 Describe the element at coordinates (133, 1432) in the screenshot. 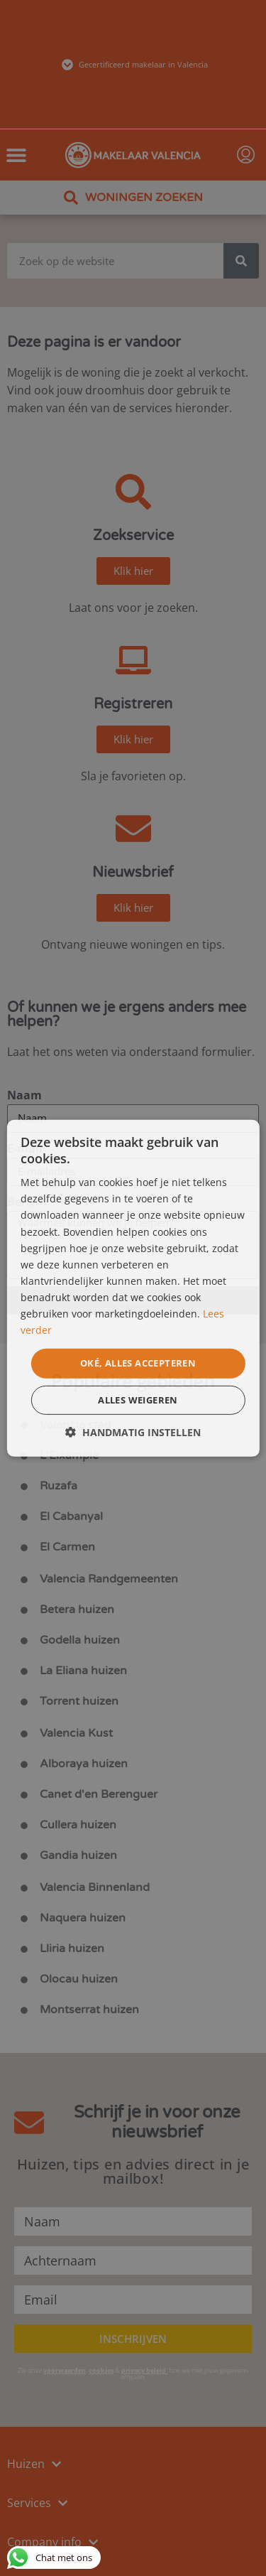

I see `[button]` at that location.